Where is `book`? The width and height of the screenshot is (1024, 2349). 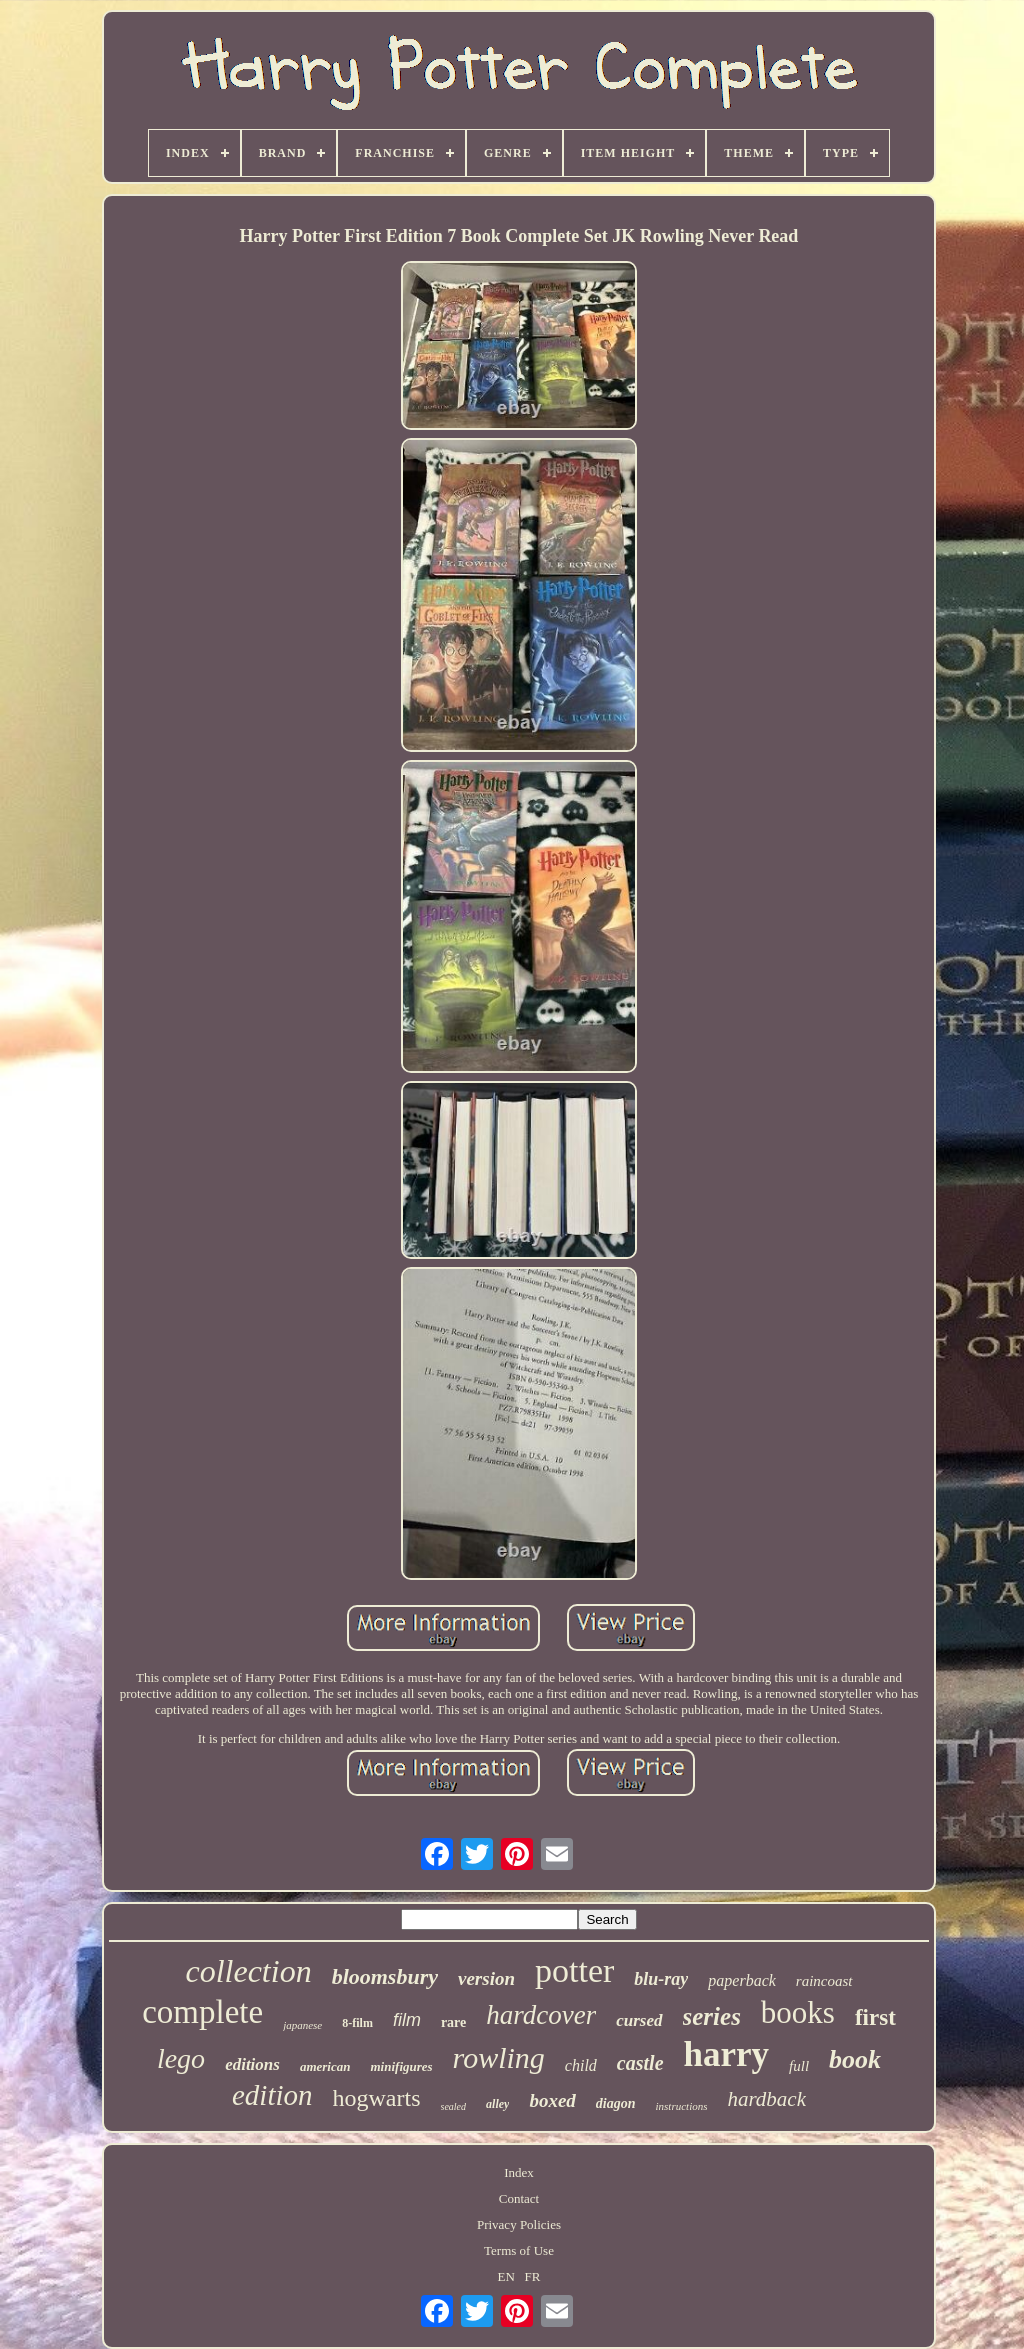
book is located at coordinates (855, 2059).